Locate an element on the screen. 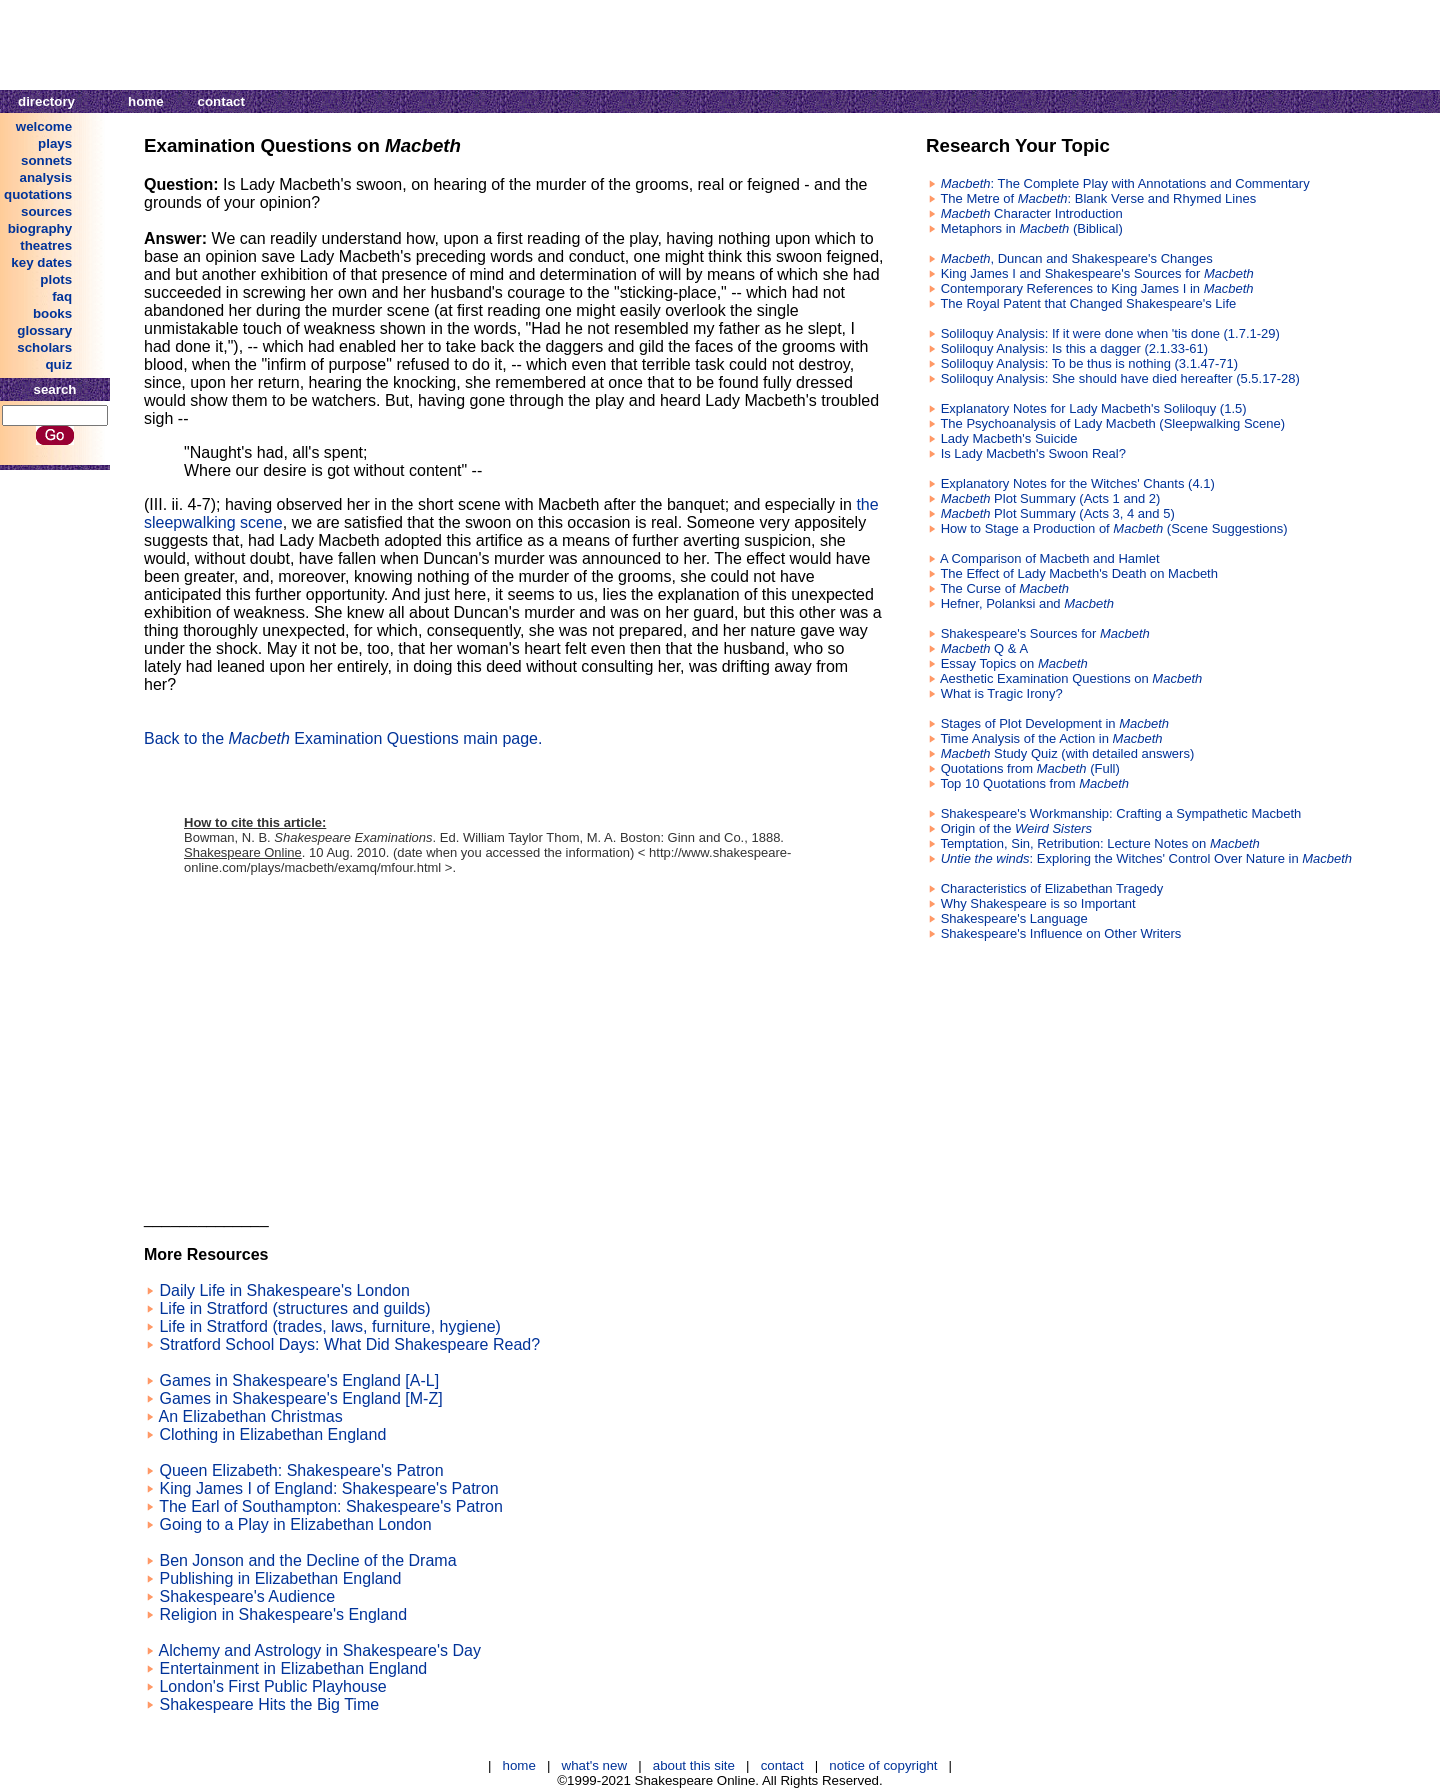  Lady Macbeth's Suicide is located at coordinates (1009, 438).